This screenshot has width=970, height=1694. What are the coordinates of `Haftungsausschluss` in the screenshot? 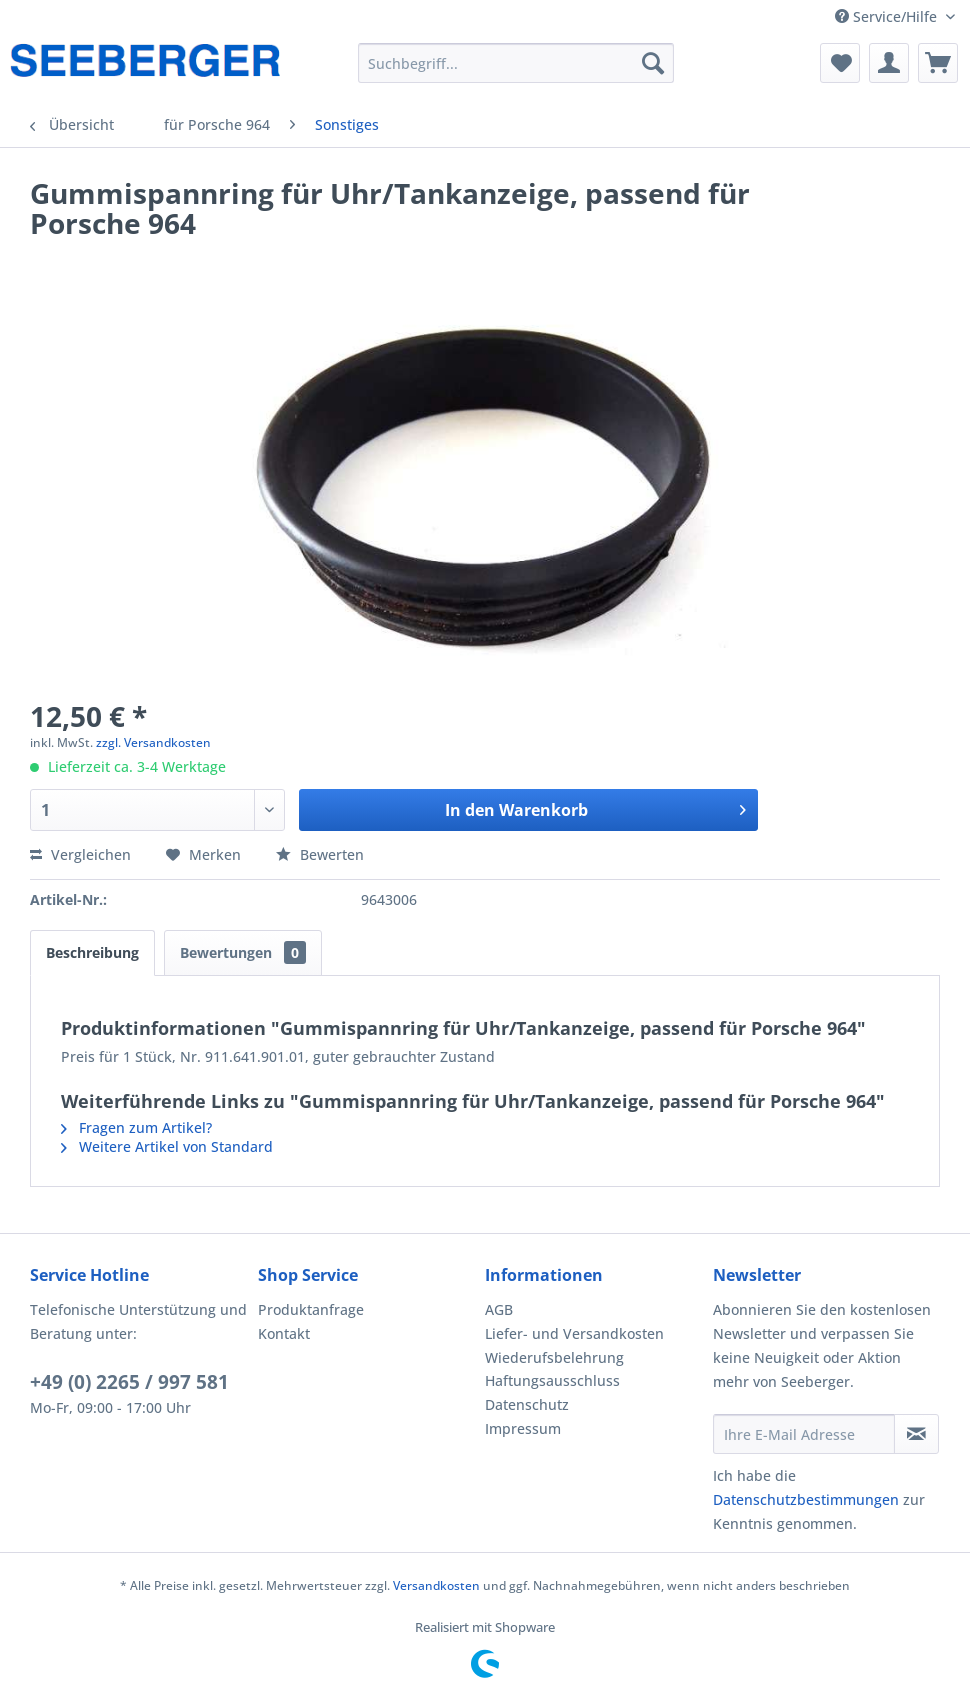 It's located at (552, 1380).